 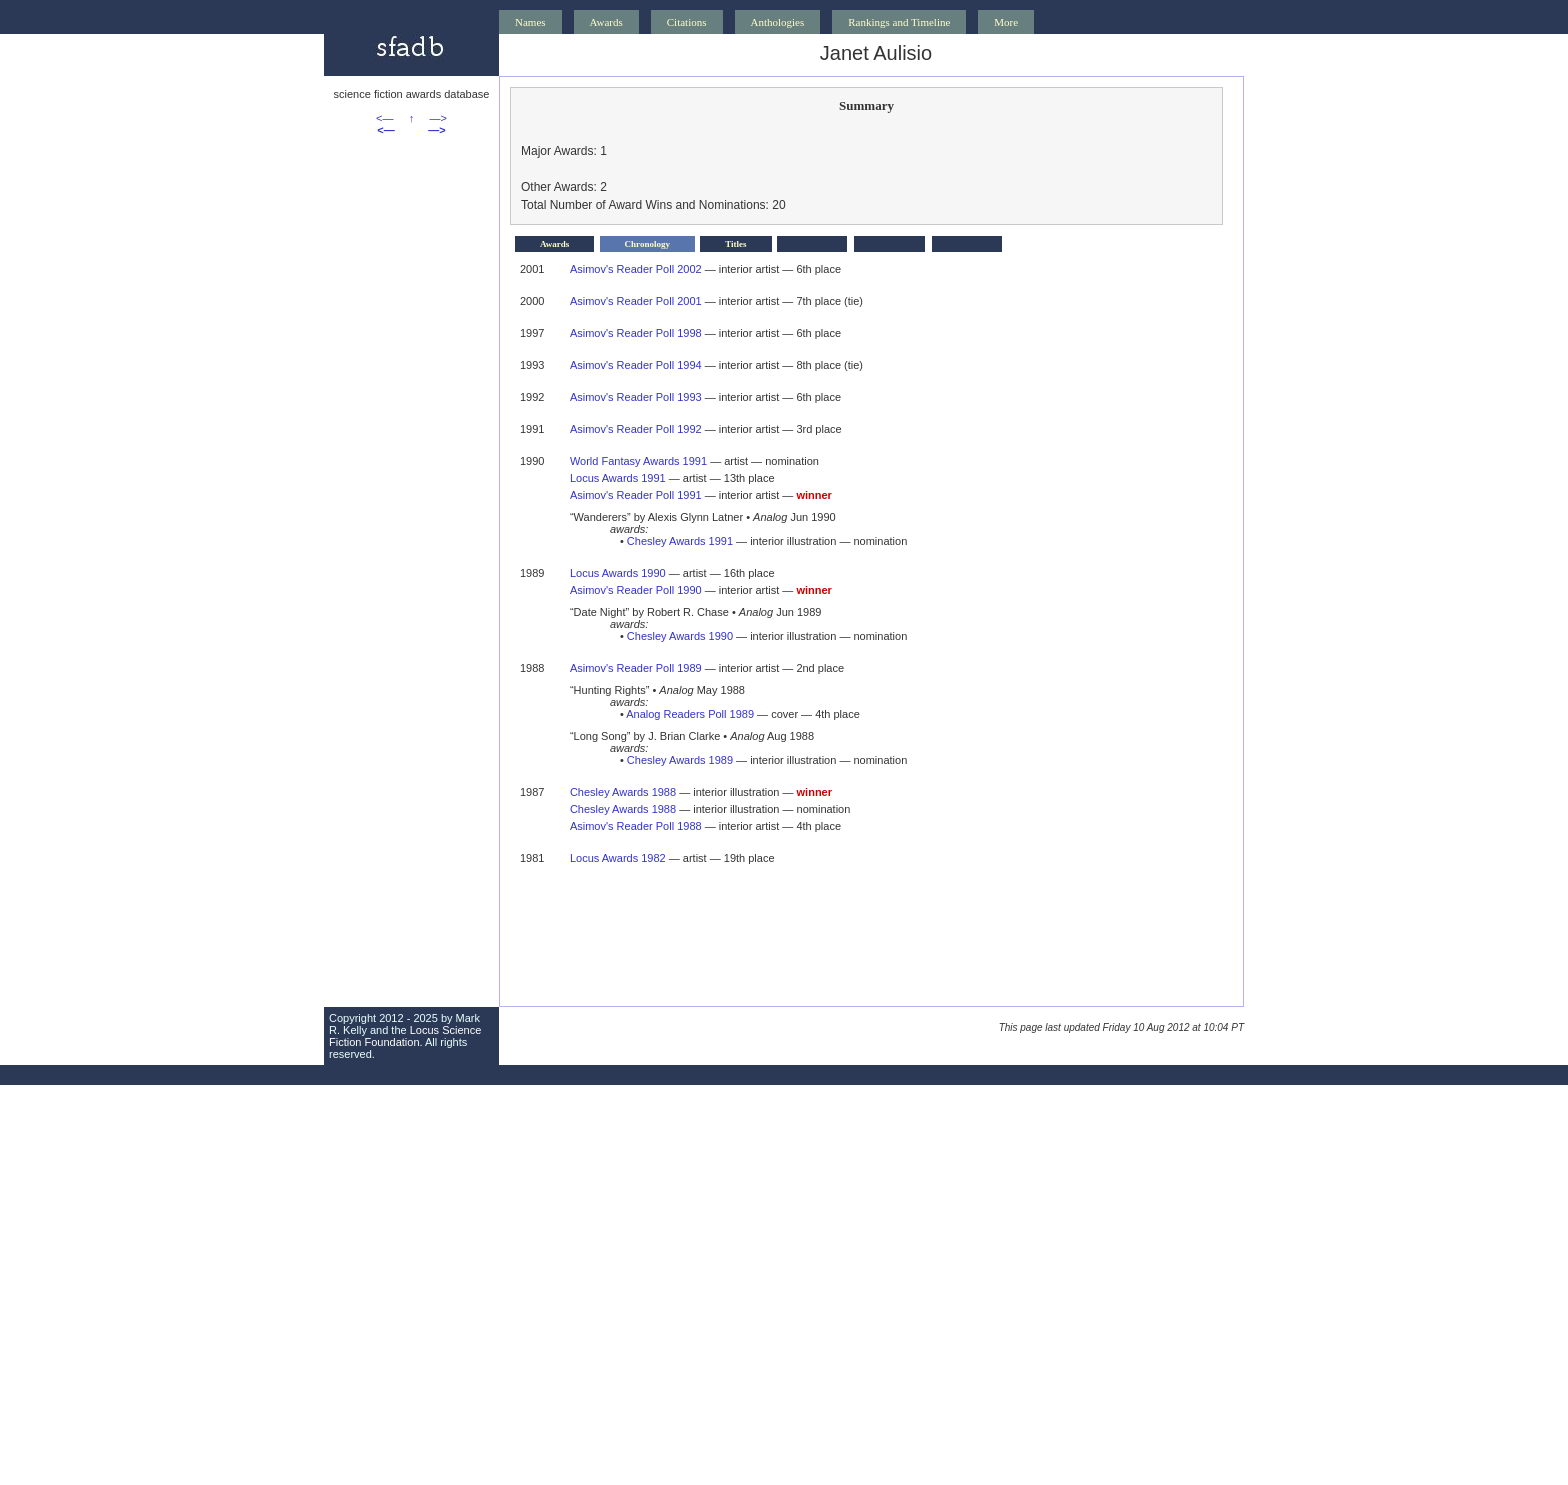 What do you see at coordinates (618, 858) in the screenshot?
I see `Locus Awards 1982` at bounding box center [618, 858].